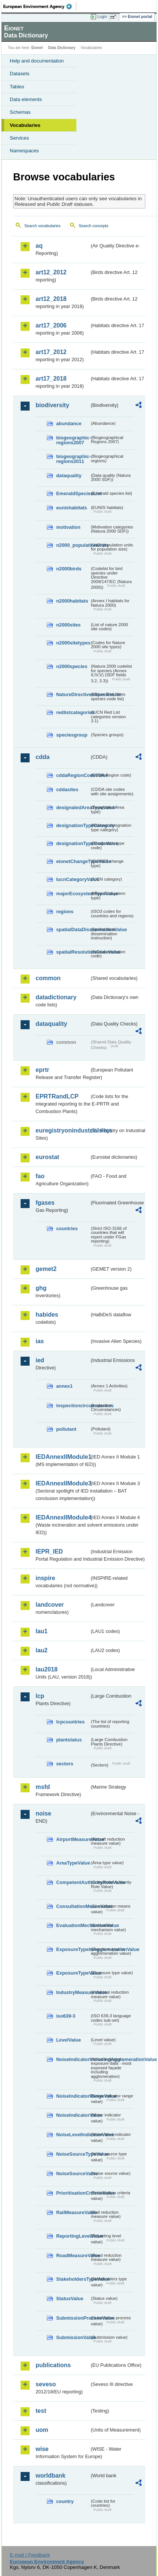 The height and width of the screenshot is (2576, 158). I want to click on Search concepts, so click(93, 225).